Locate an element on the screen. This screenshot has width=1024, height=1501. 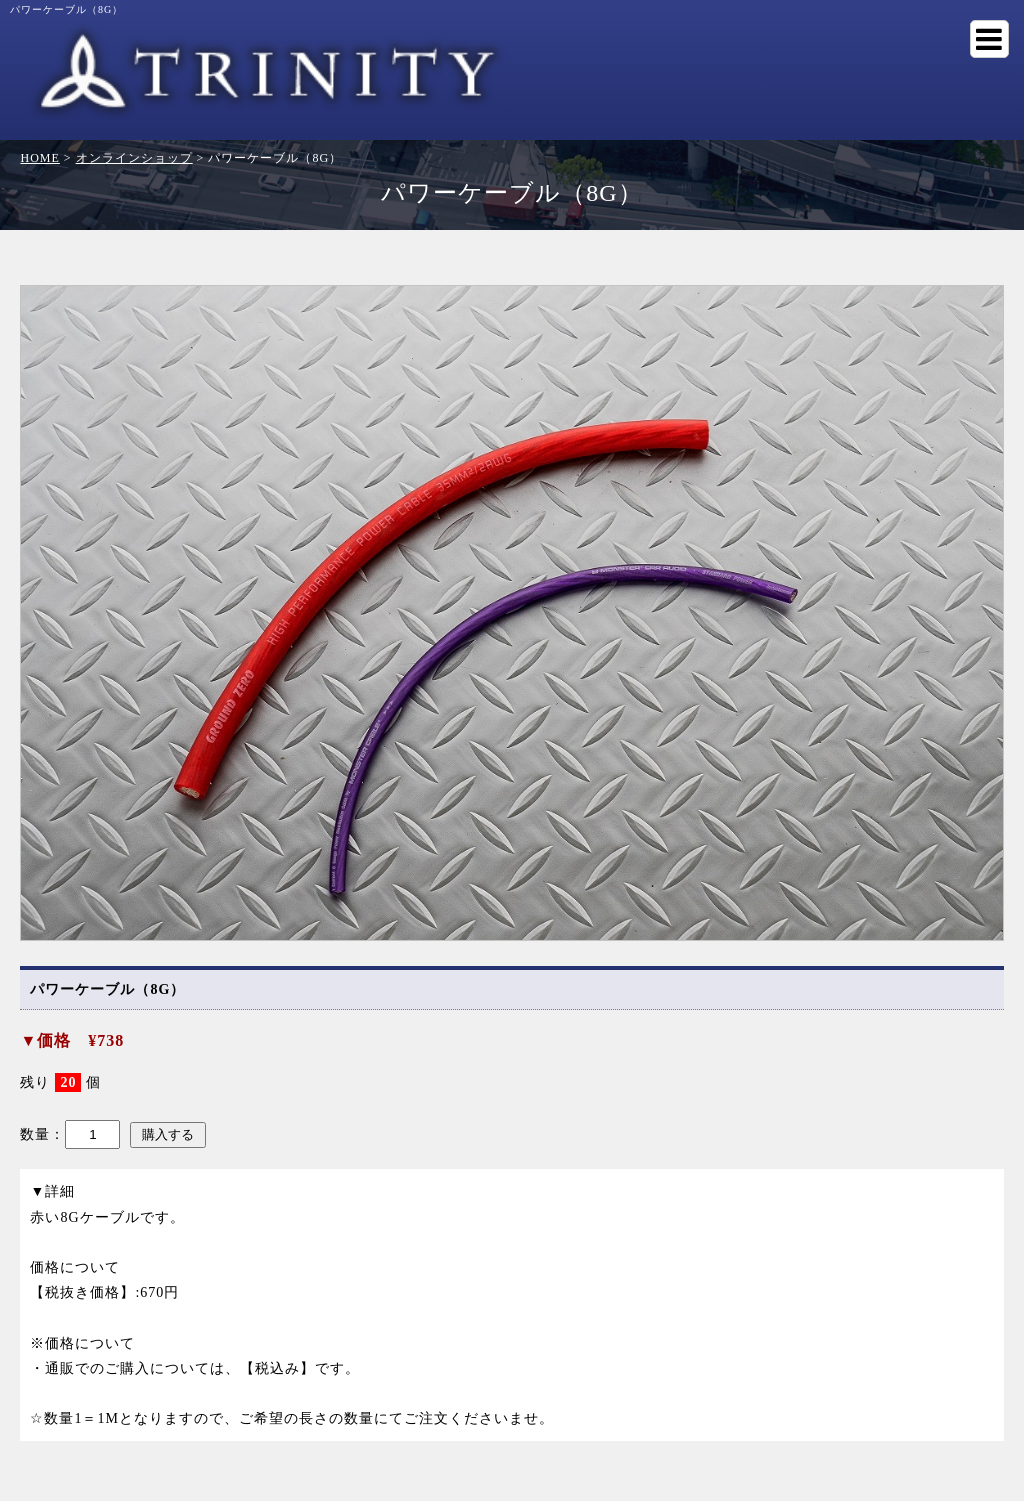
オンラインショップ is located at coordinates (134, 158).